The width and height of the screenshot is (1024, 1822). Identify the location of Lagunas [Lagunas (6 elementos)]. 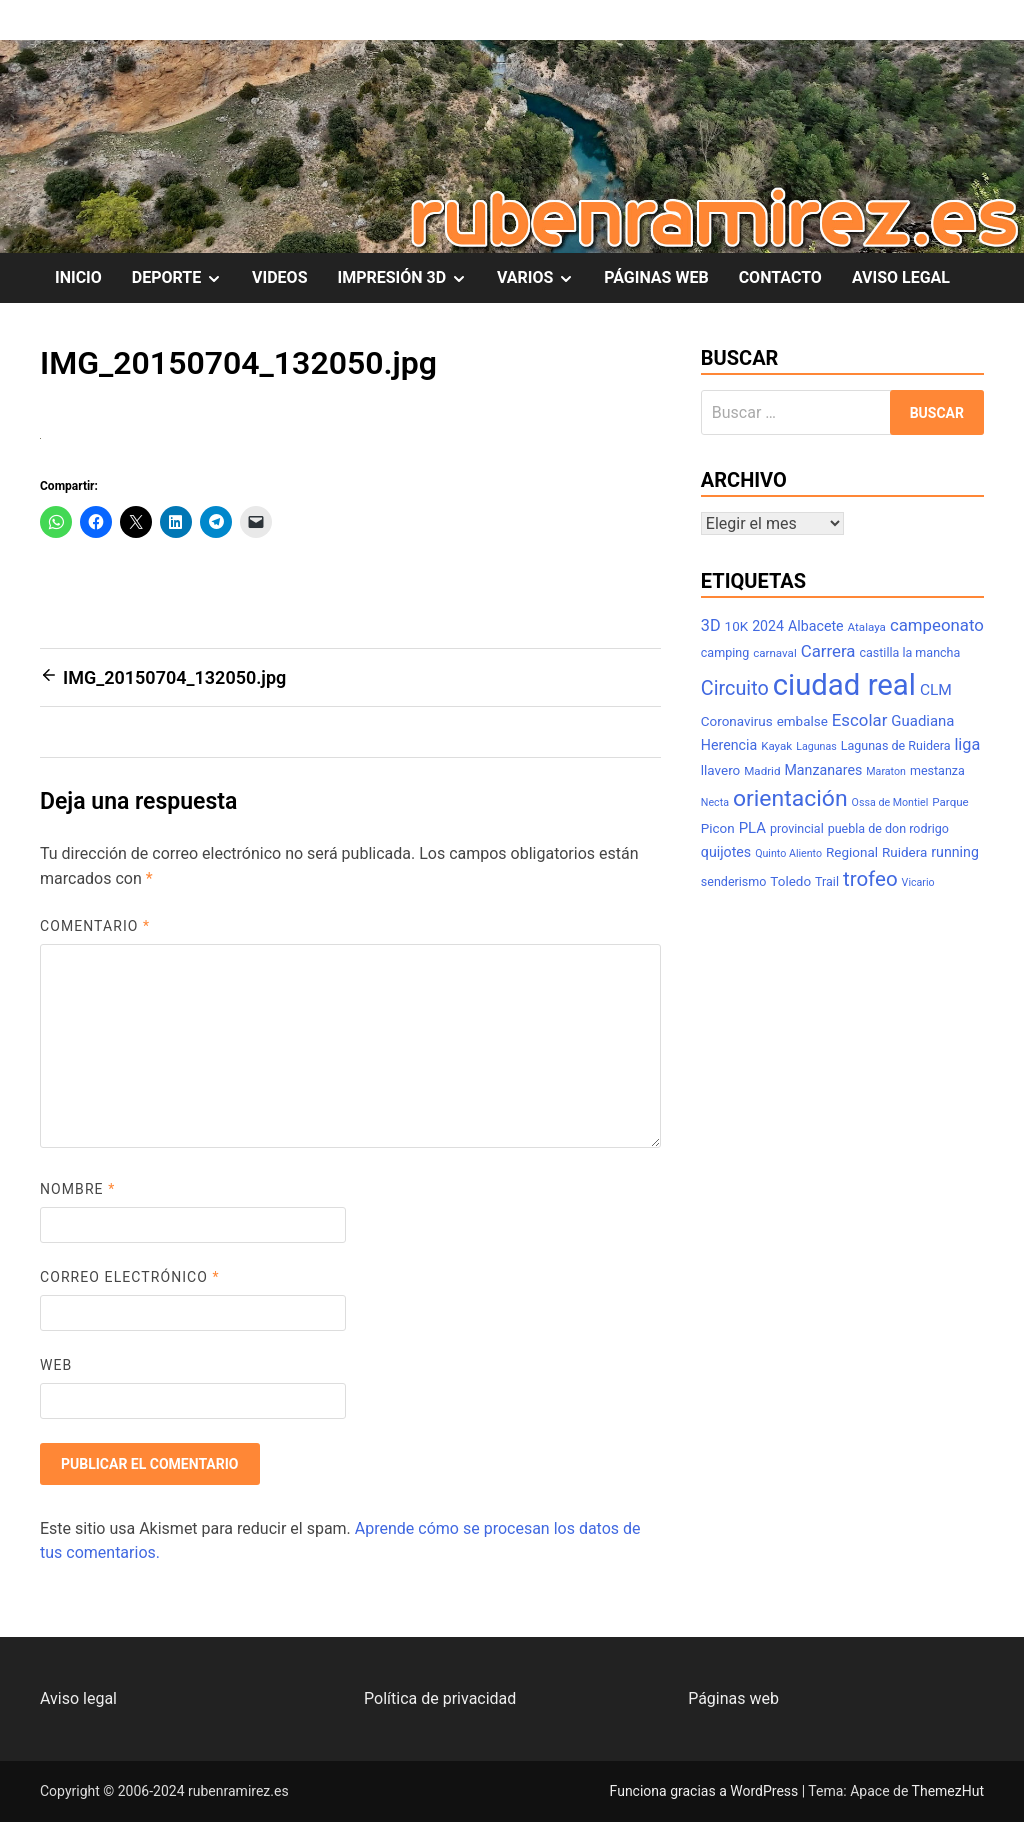
(816, 746).